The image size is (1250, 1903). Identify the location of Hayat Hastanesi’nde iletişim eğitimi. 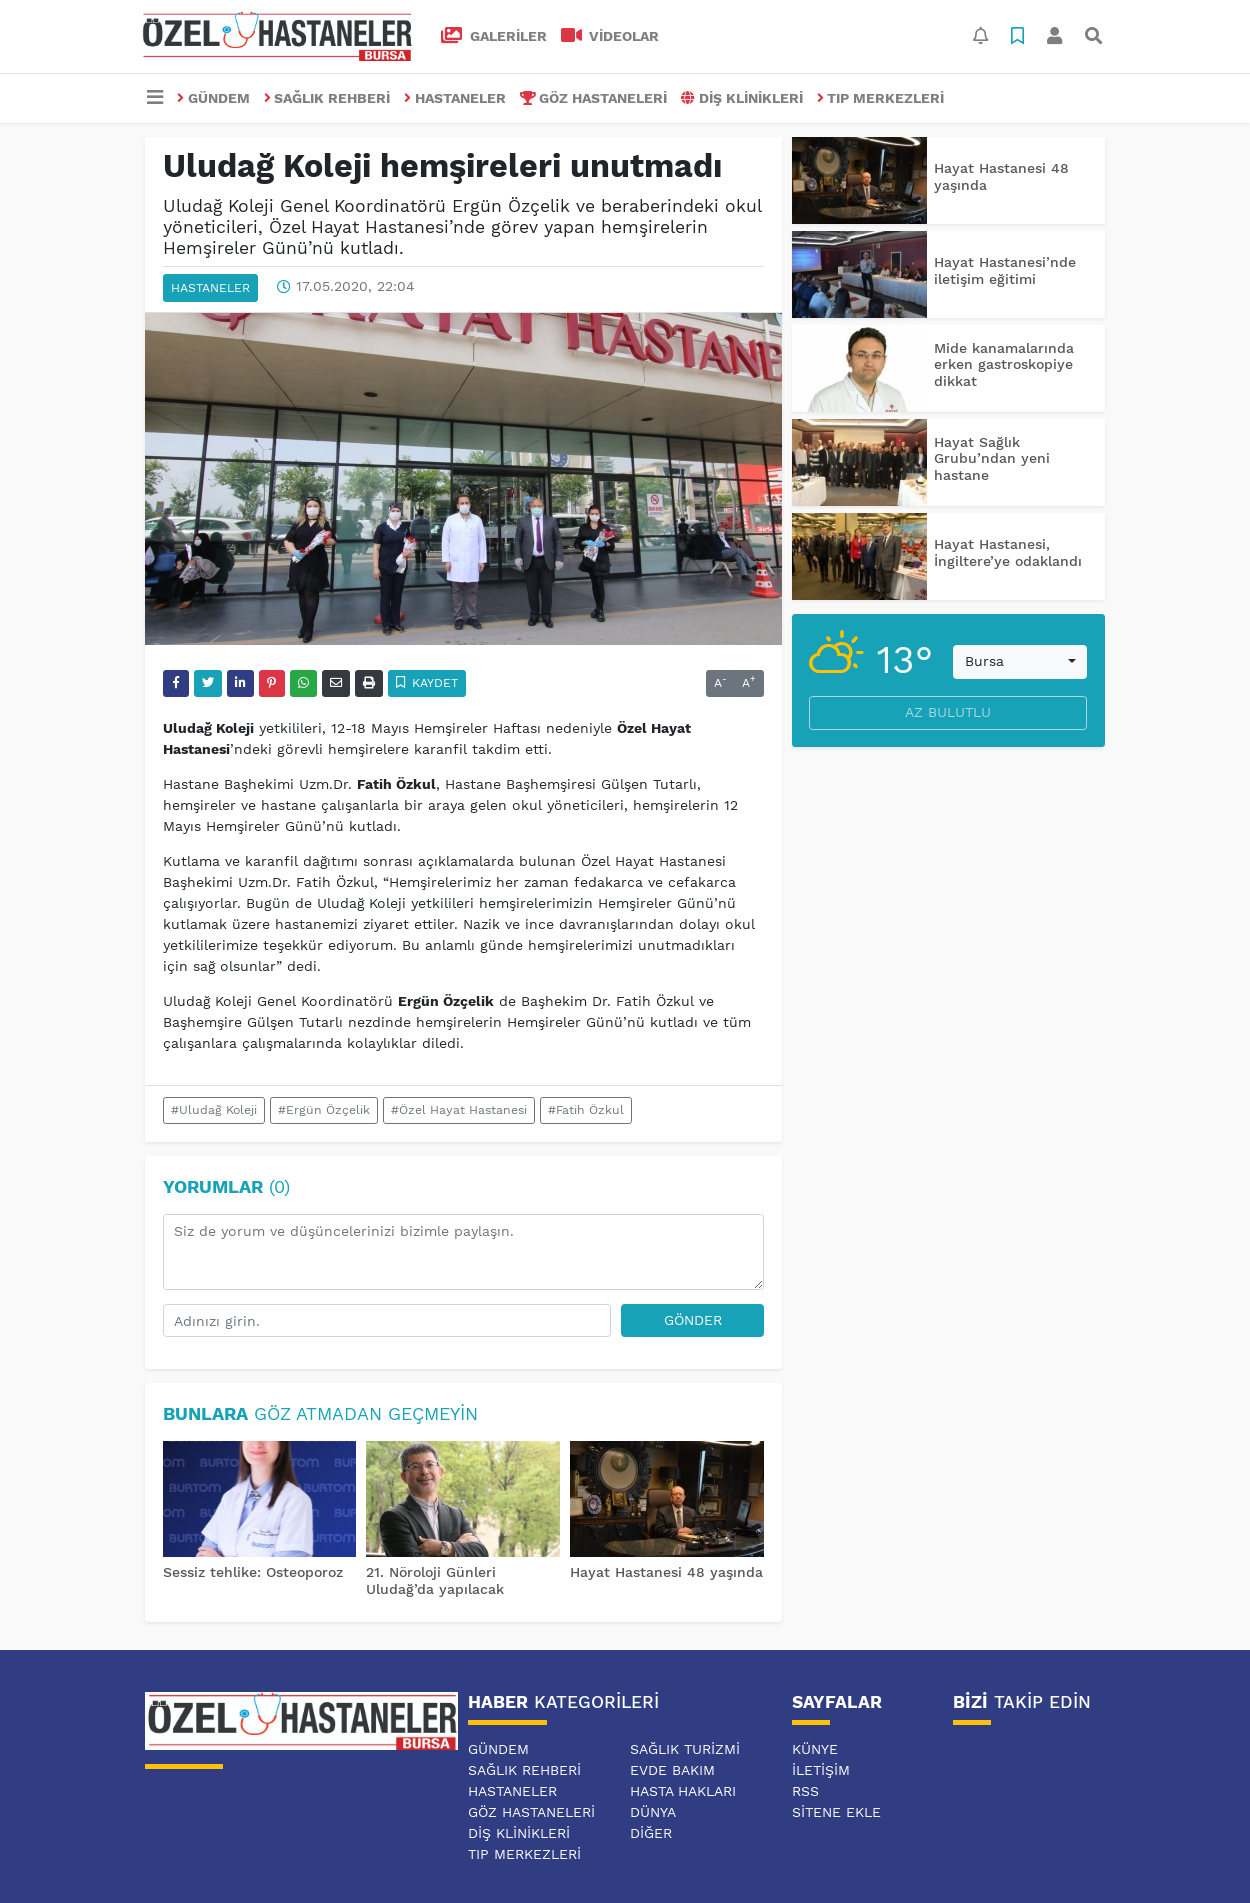
(1005, 270).